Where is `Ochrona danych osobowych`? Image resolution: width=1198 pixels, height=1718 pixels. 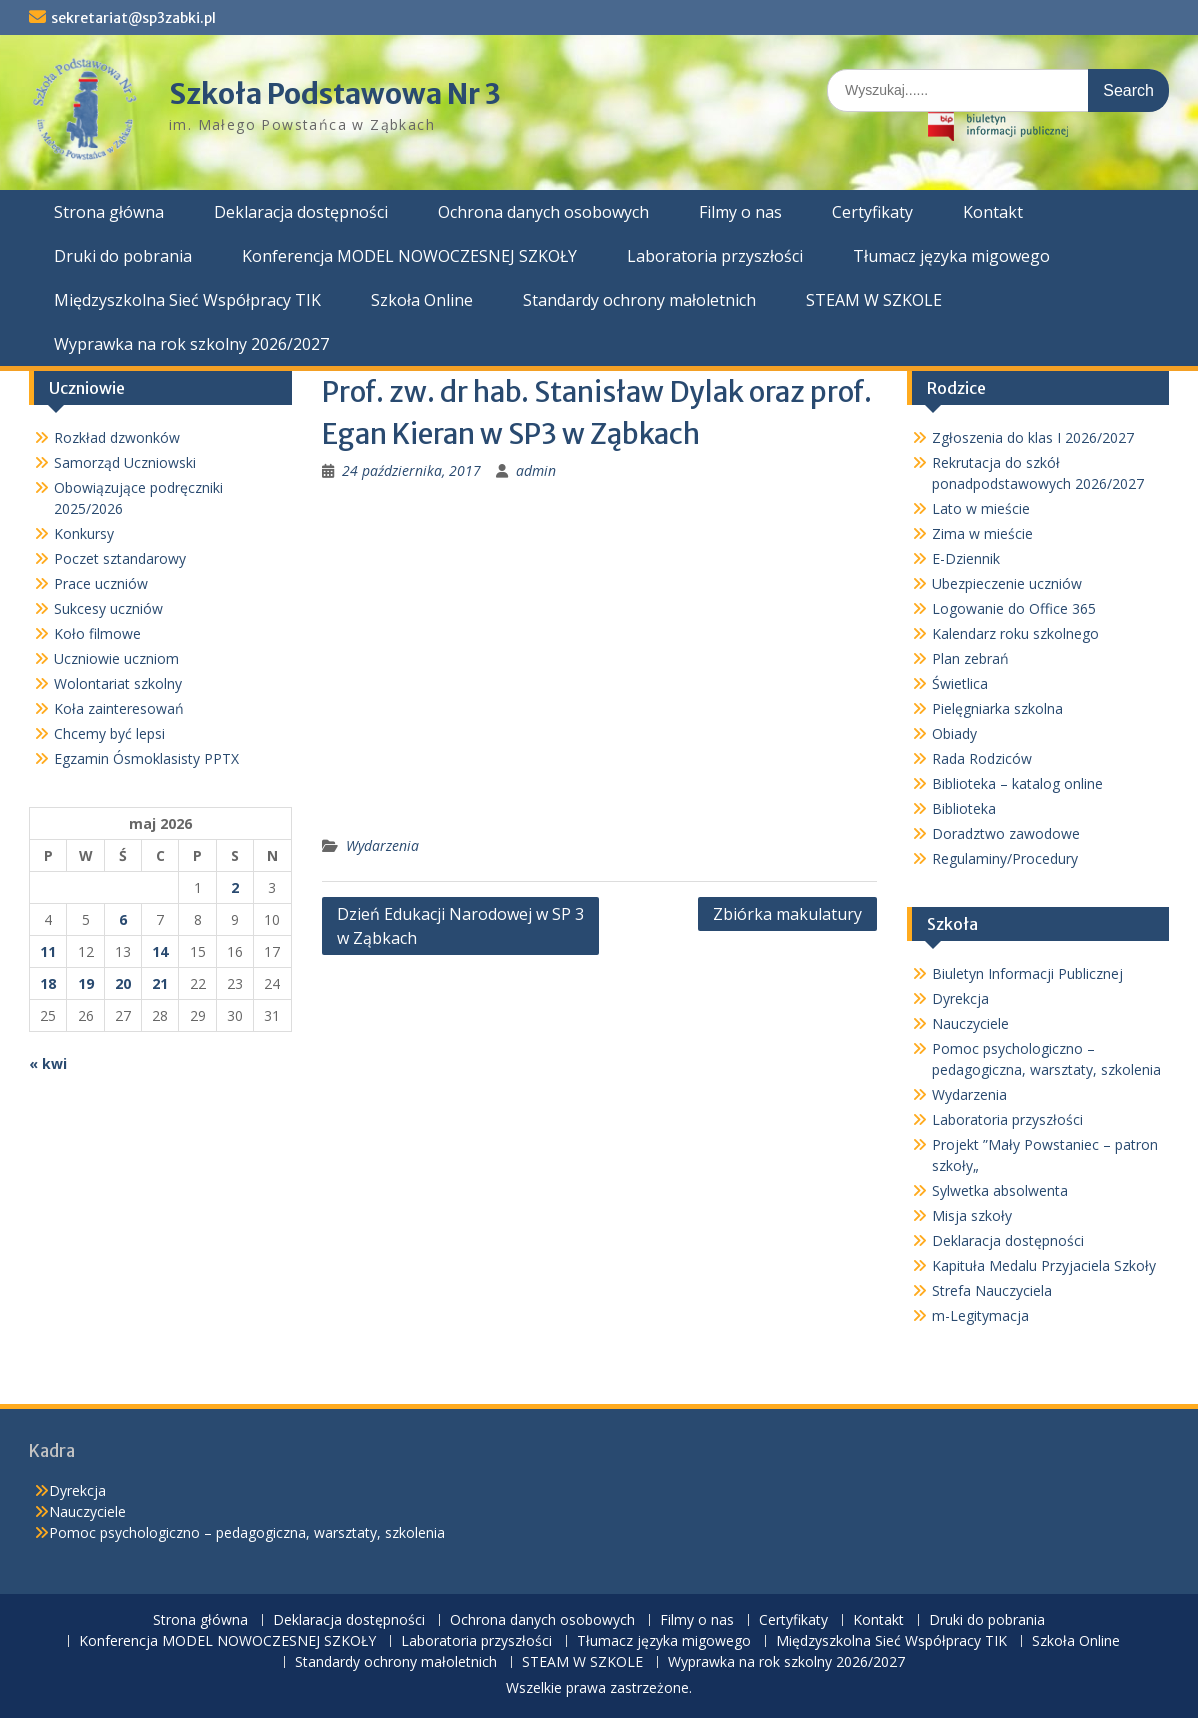
Ochrona danych osobowych is located at coordinates (543, 212).